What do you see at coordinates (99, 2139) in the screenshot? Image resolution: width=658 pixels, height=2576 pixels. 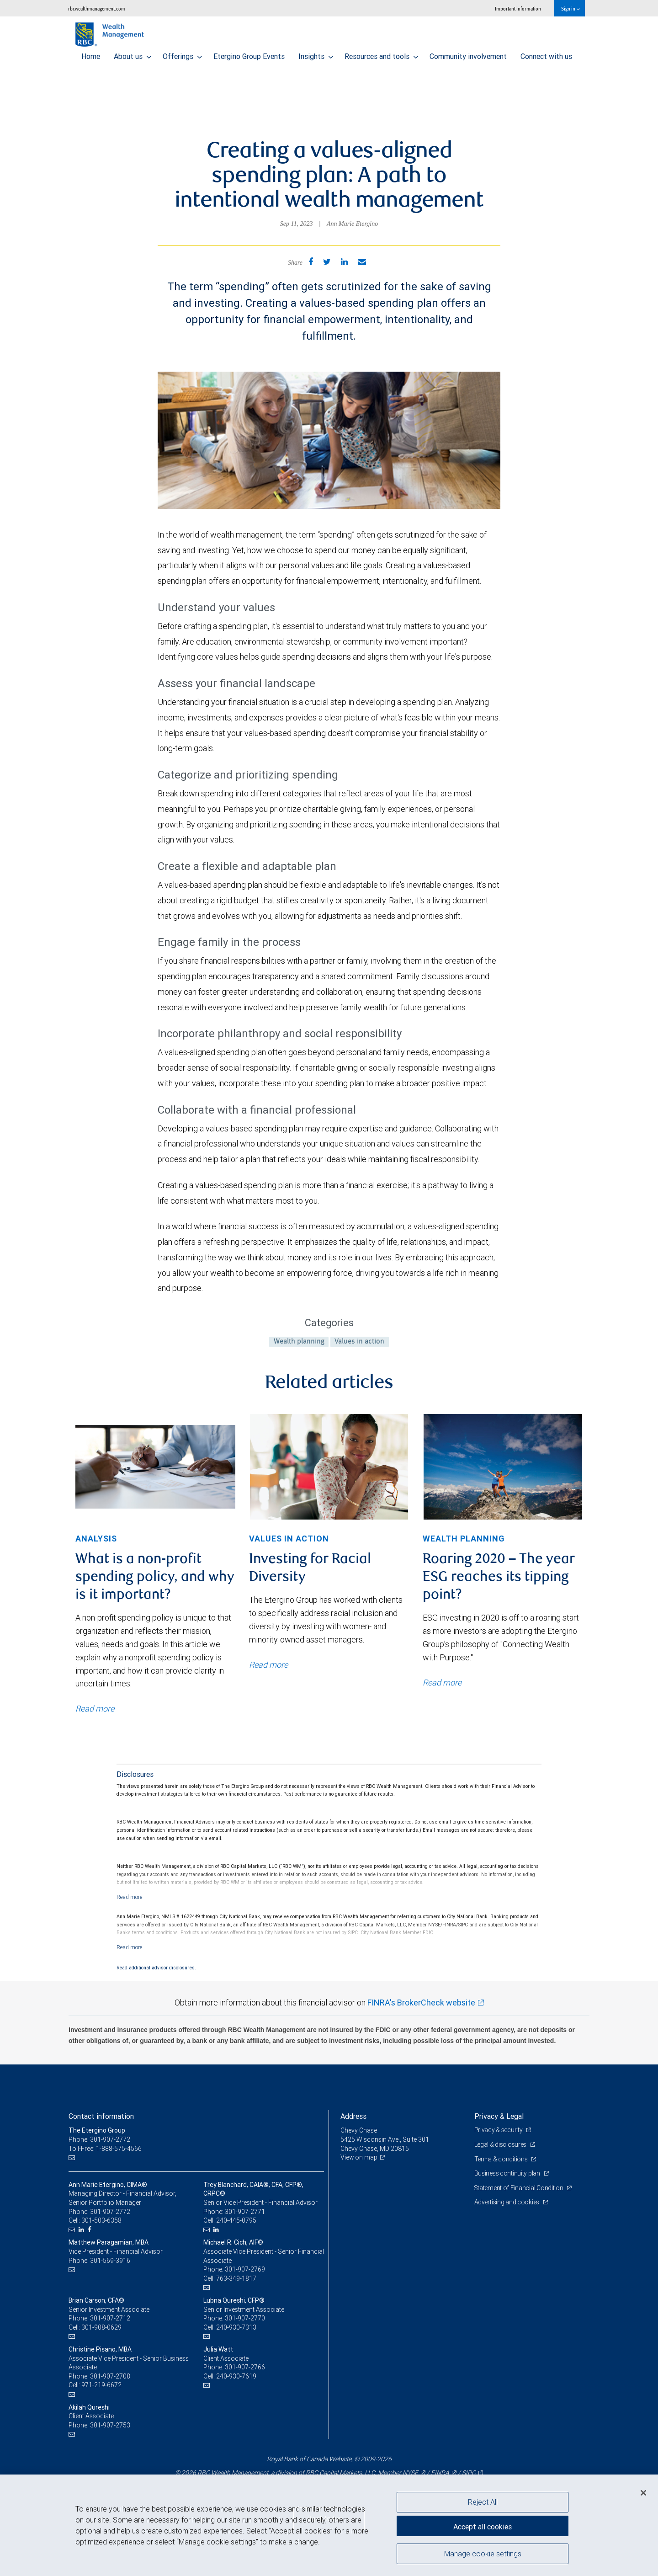 I see `Phone: 301-907-2772 [Phone: The Etergino Group]` at bounding box center [99, 2139].